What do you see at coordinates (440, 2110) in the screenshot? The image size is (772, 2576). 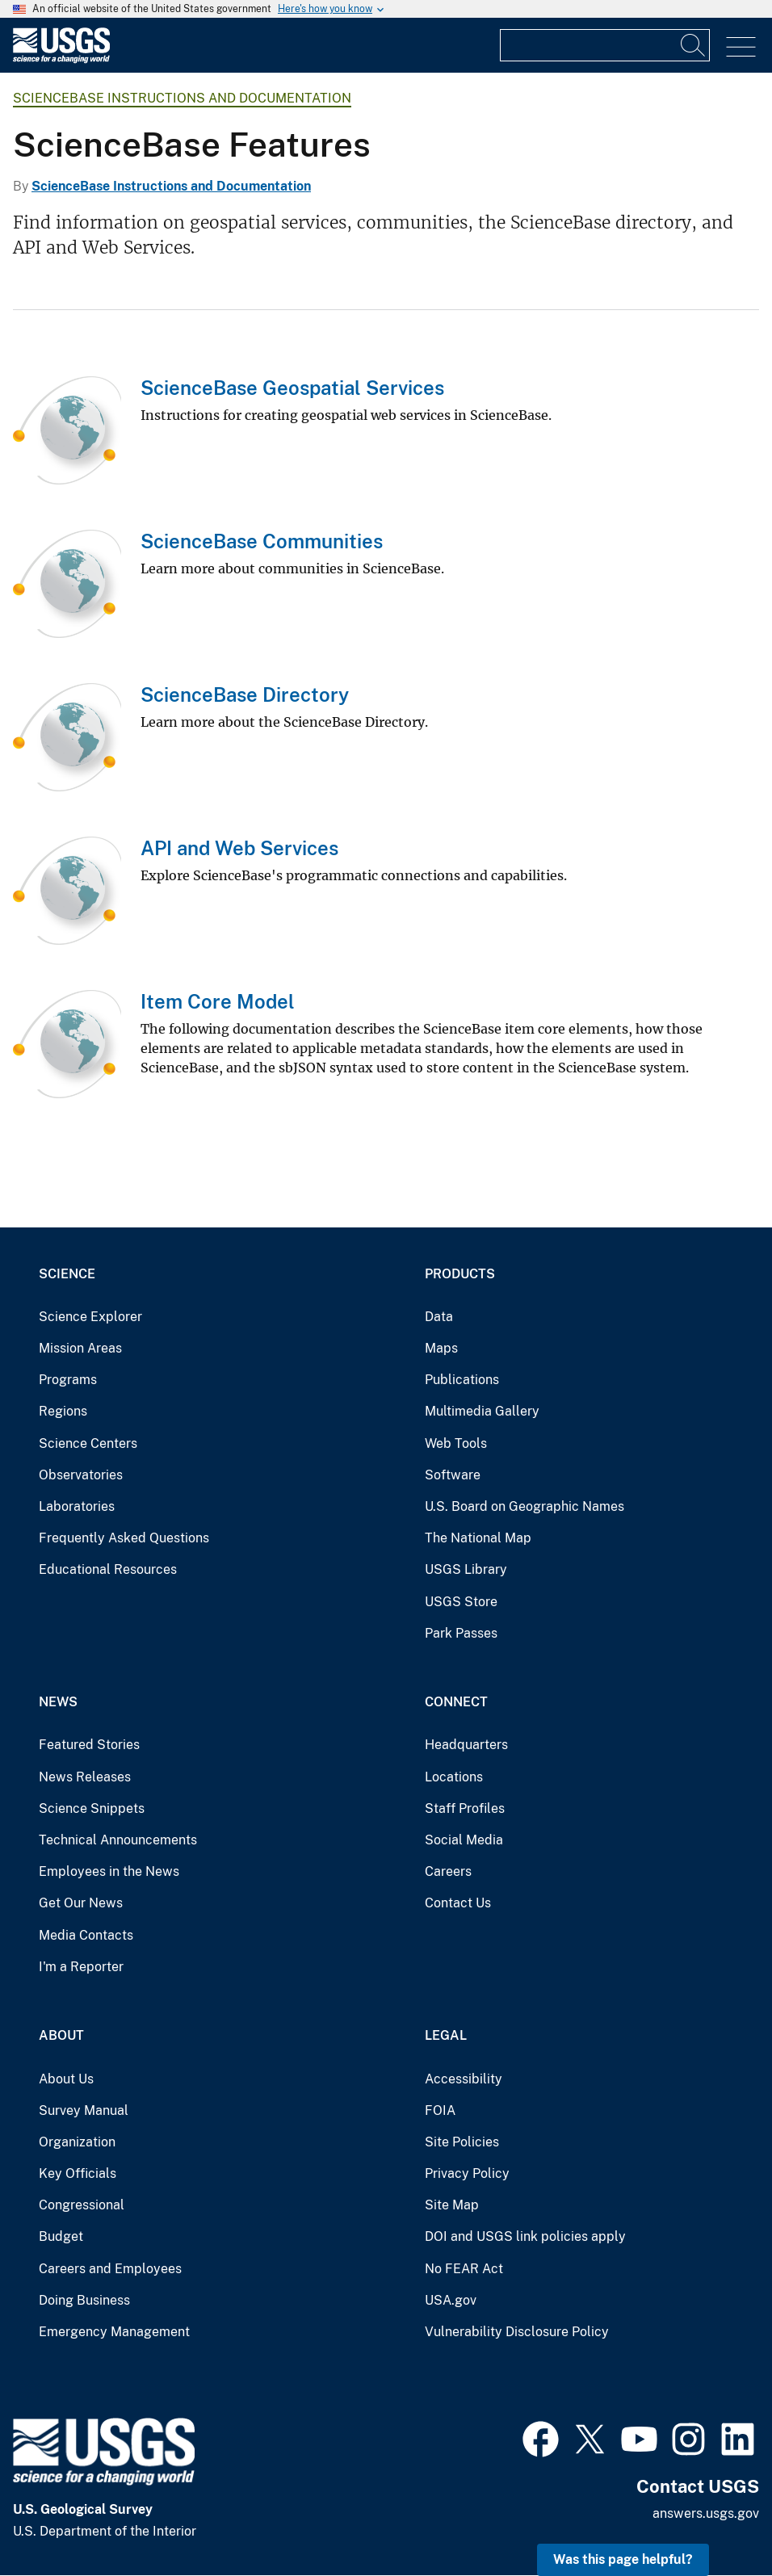 I see `FOIA` at bounding box center [440, 2110].